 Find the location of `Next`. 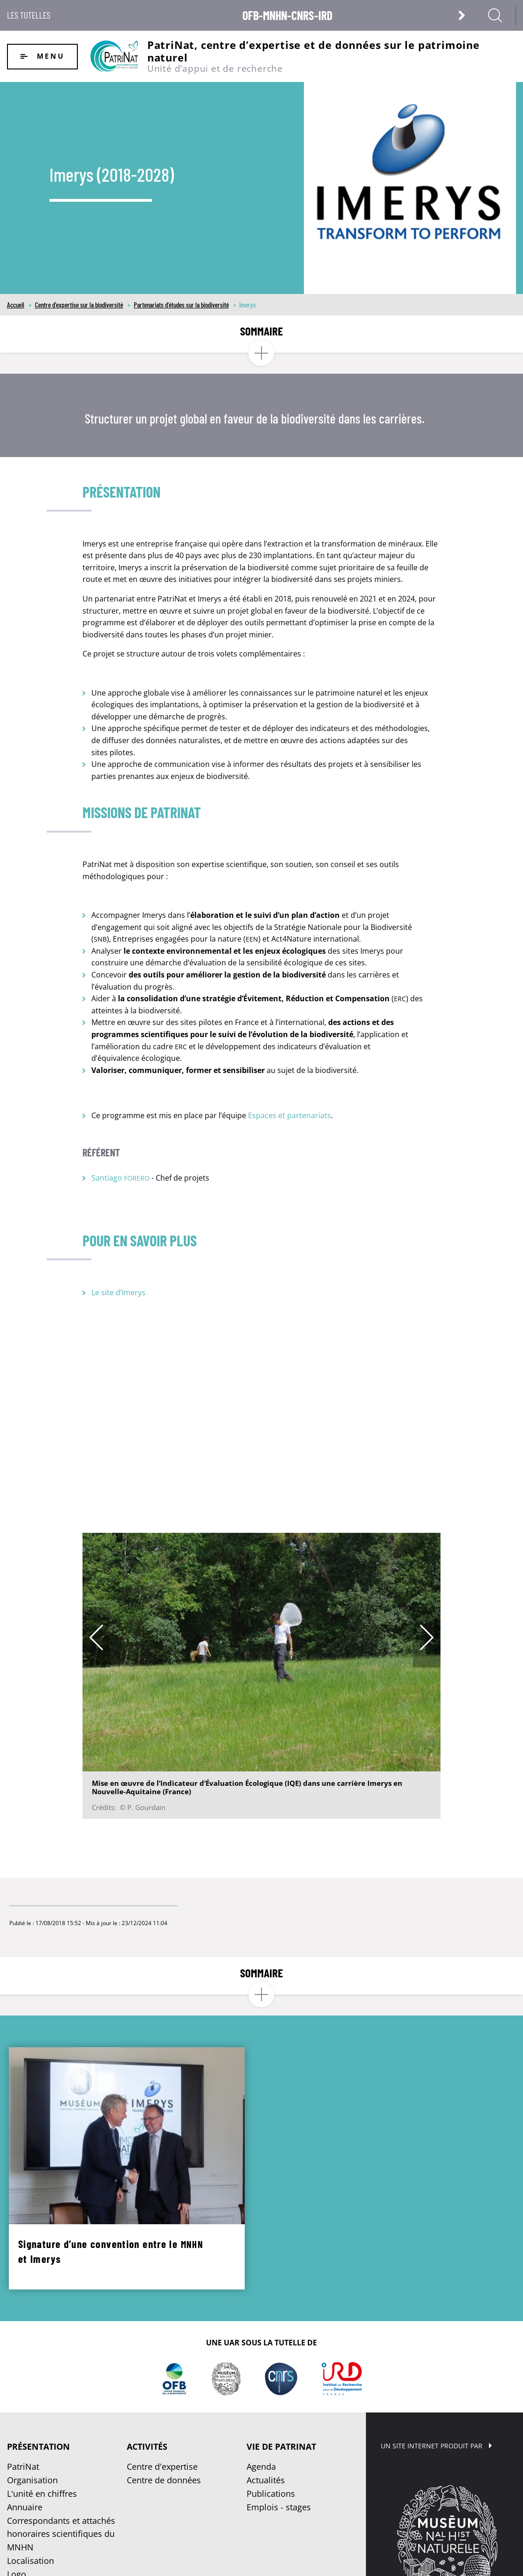

Next is located at coordinates (426, 1637).